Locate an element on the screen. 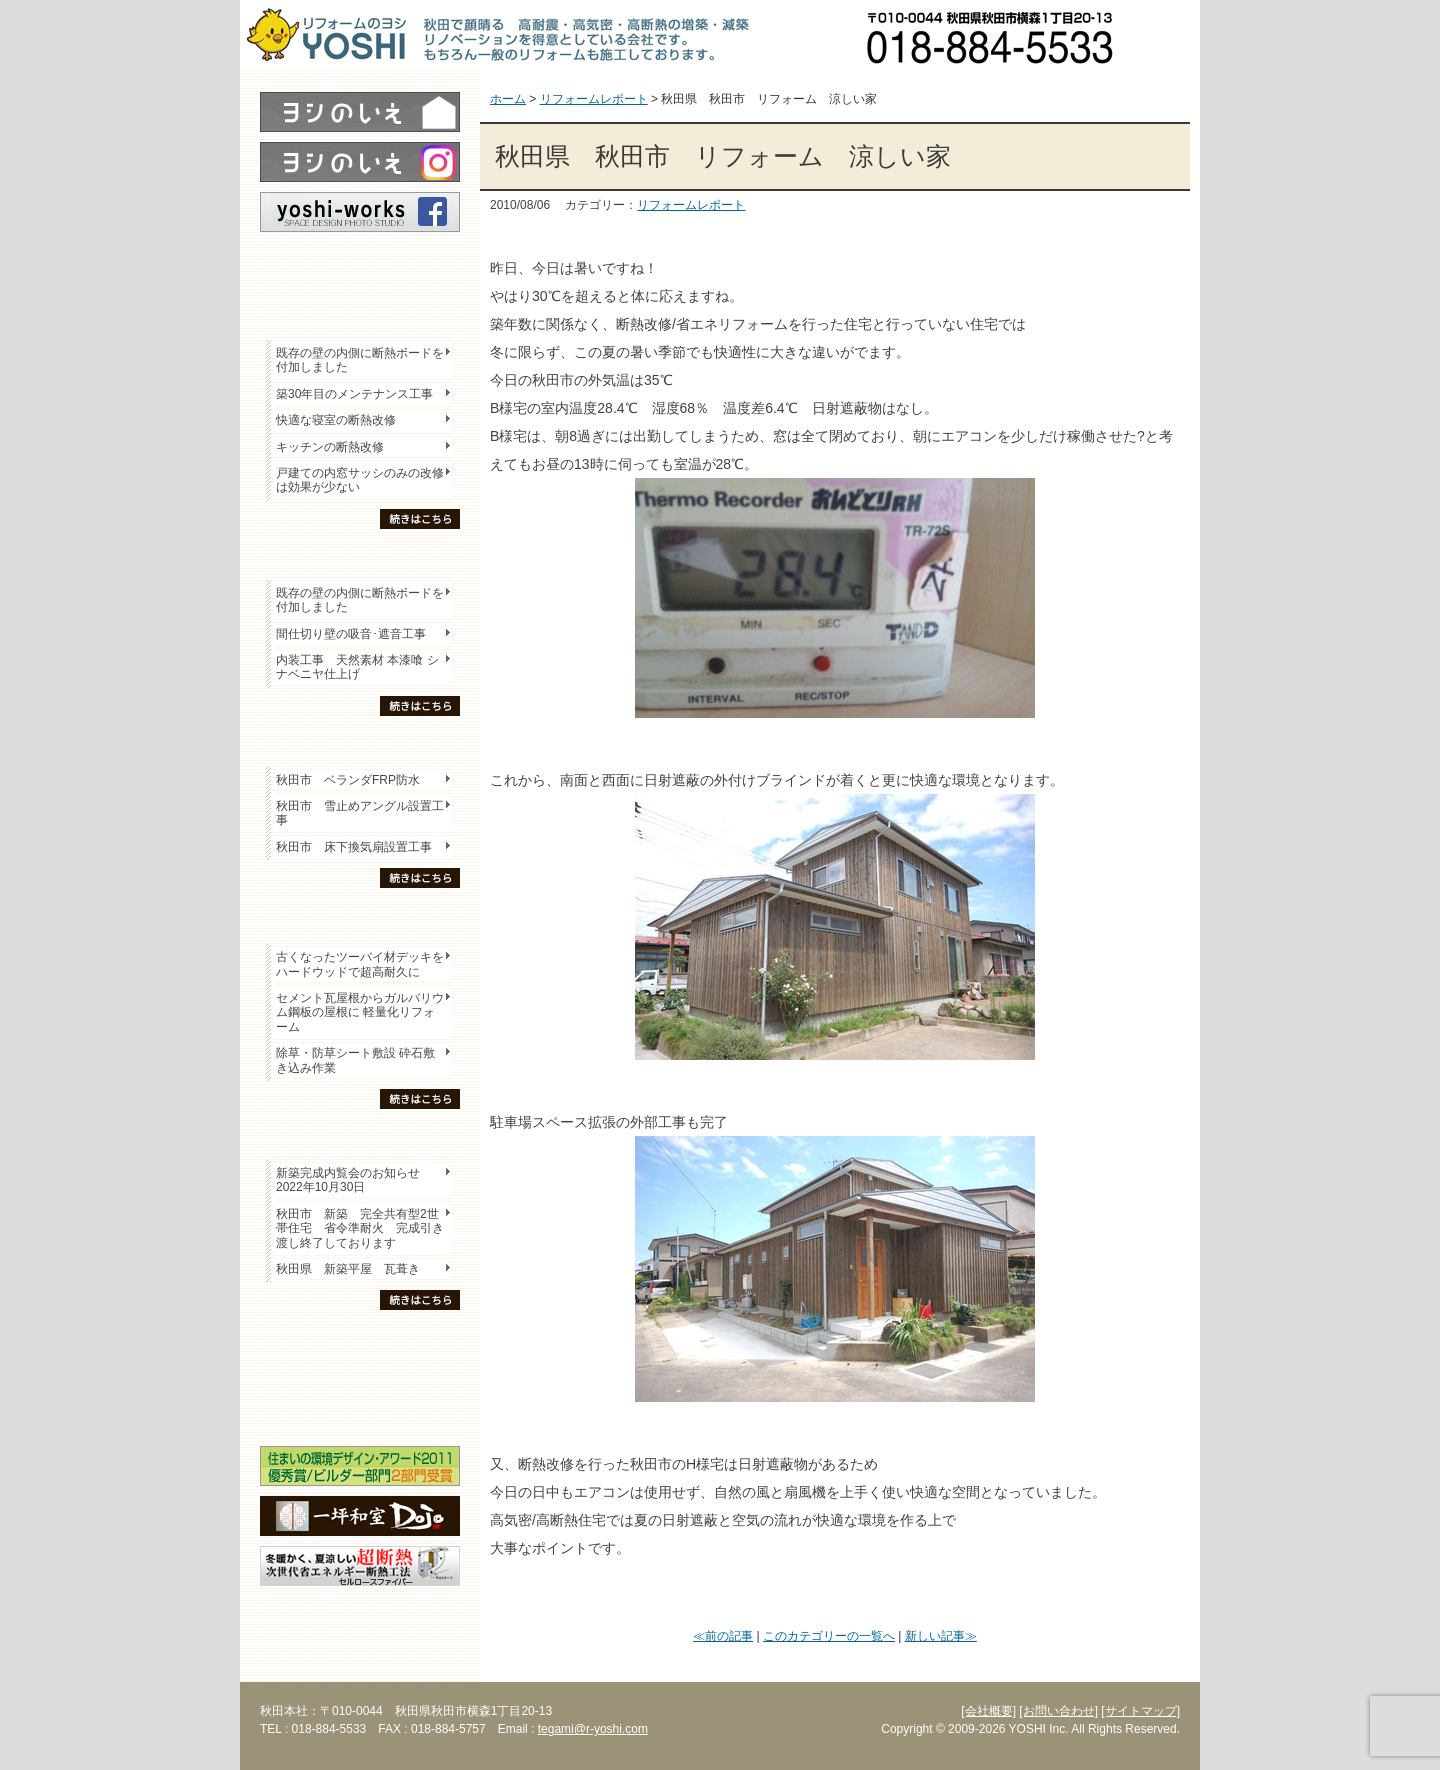 The height and width of the screenshot is (1770, 1440). 木の家「良」について is located at coordinates (360, 1341).